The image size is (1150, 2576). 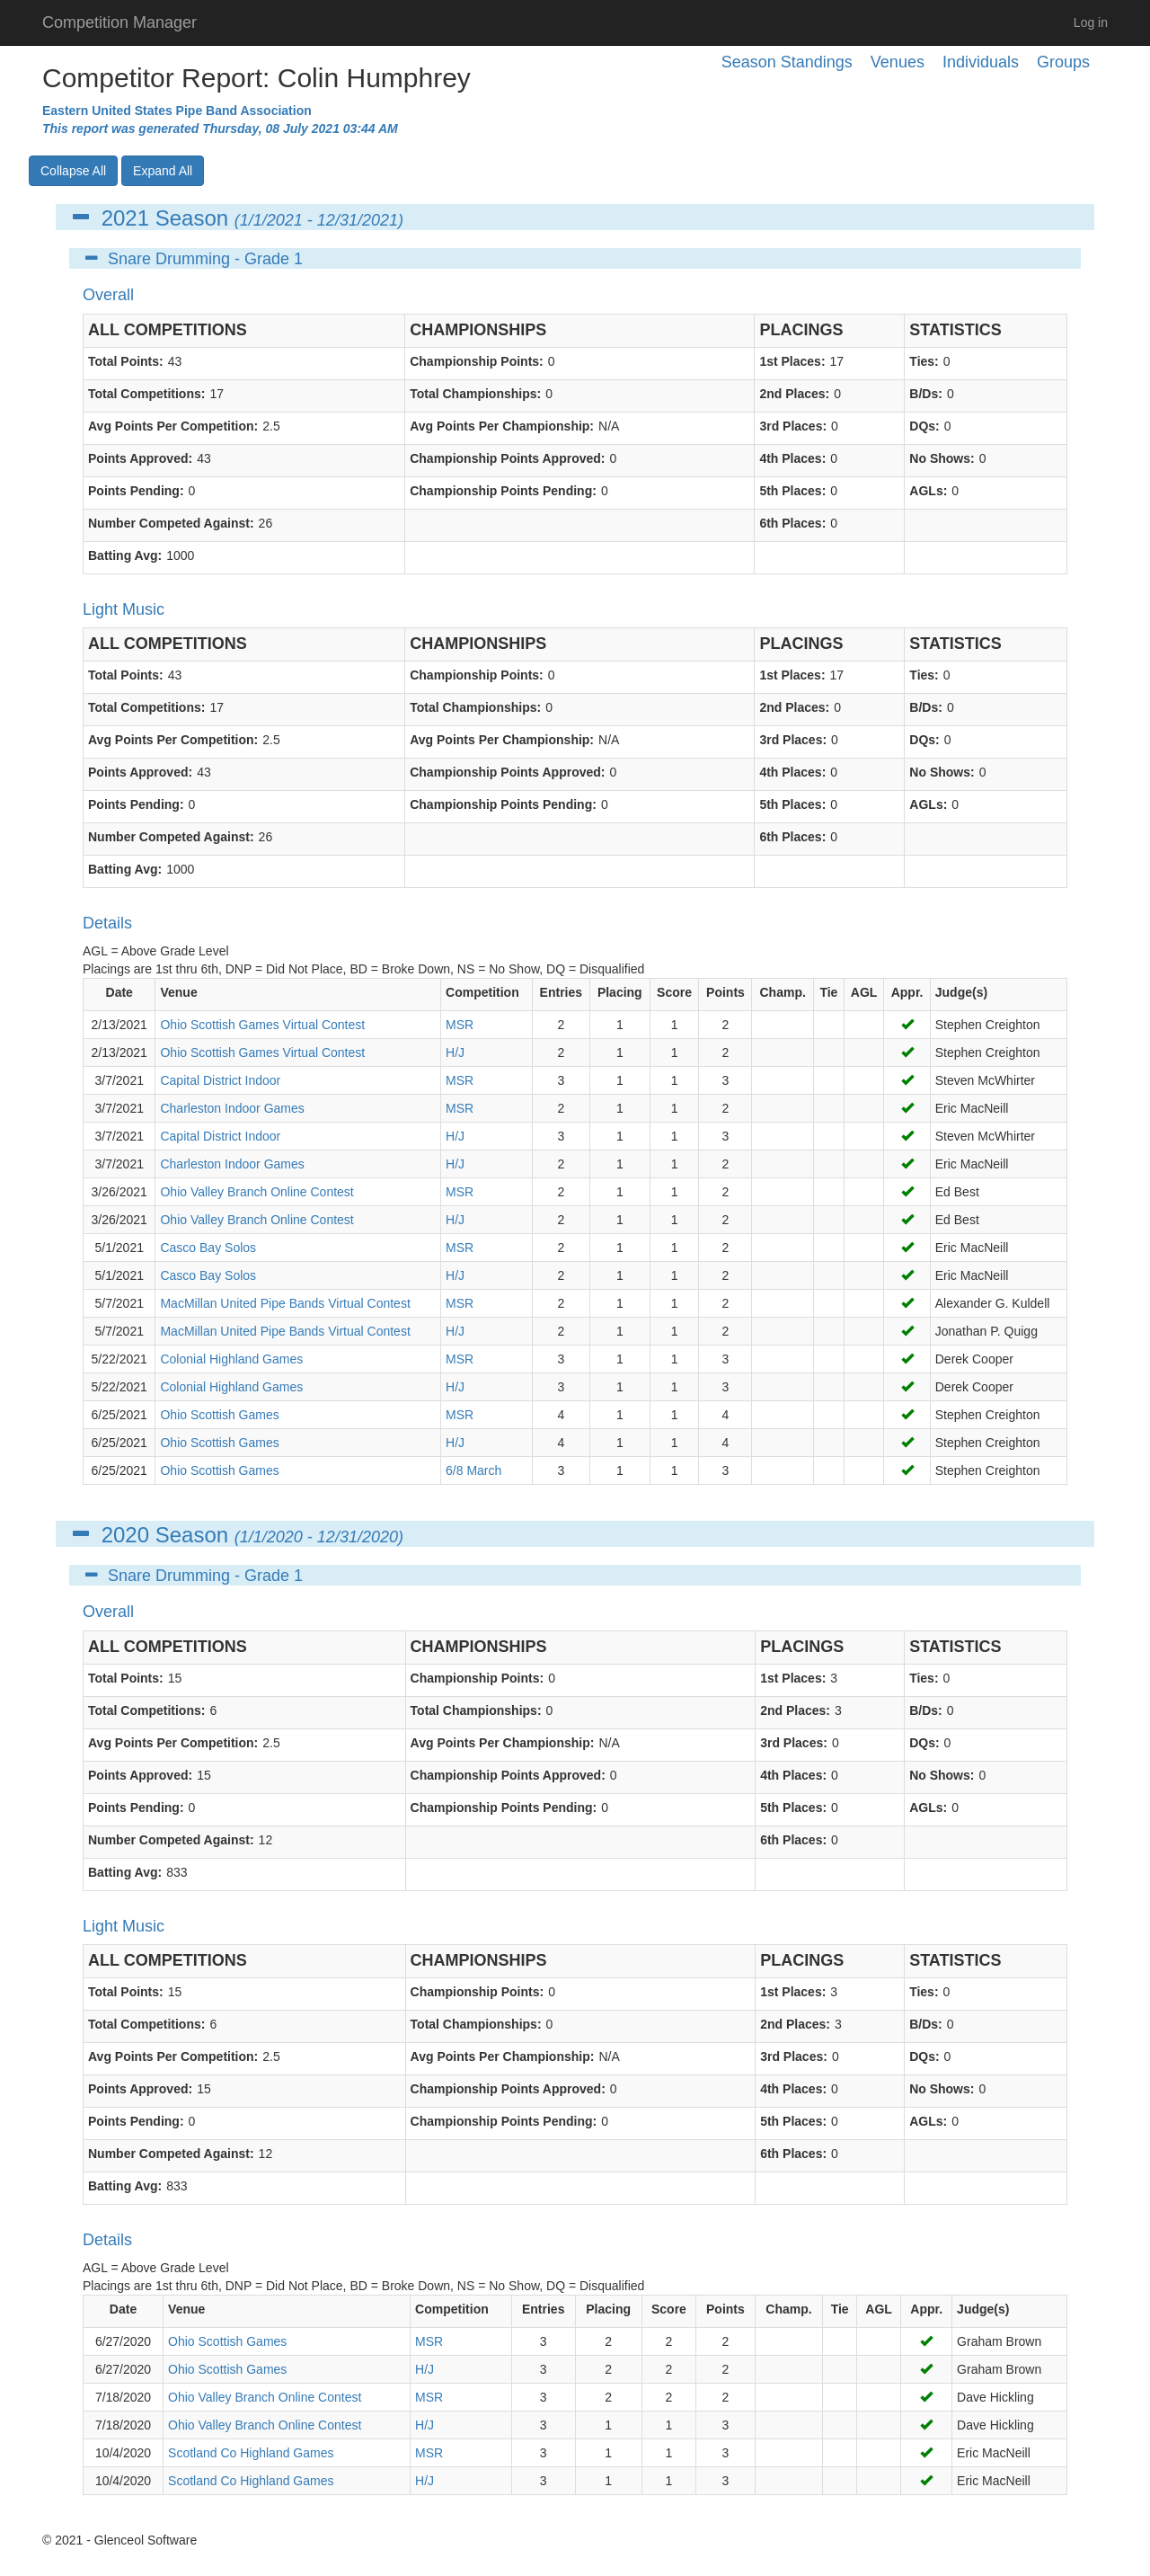 I want to click on B/Ds:, so click(x=925, y=393).